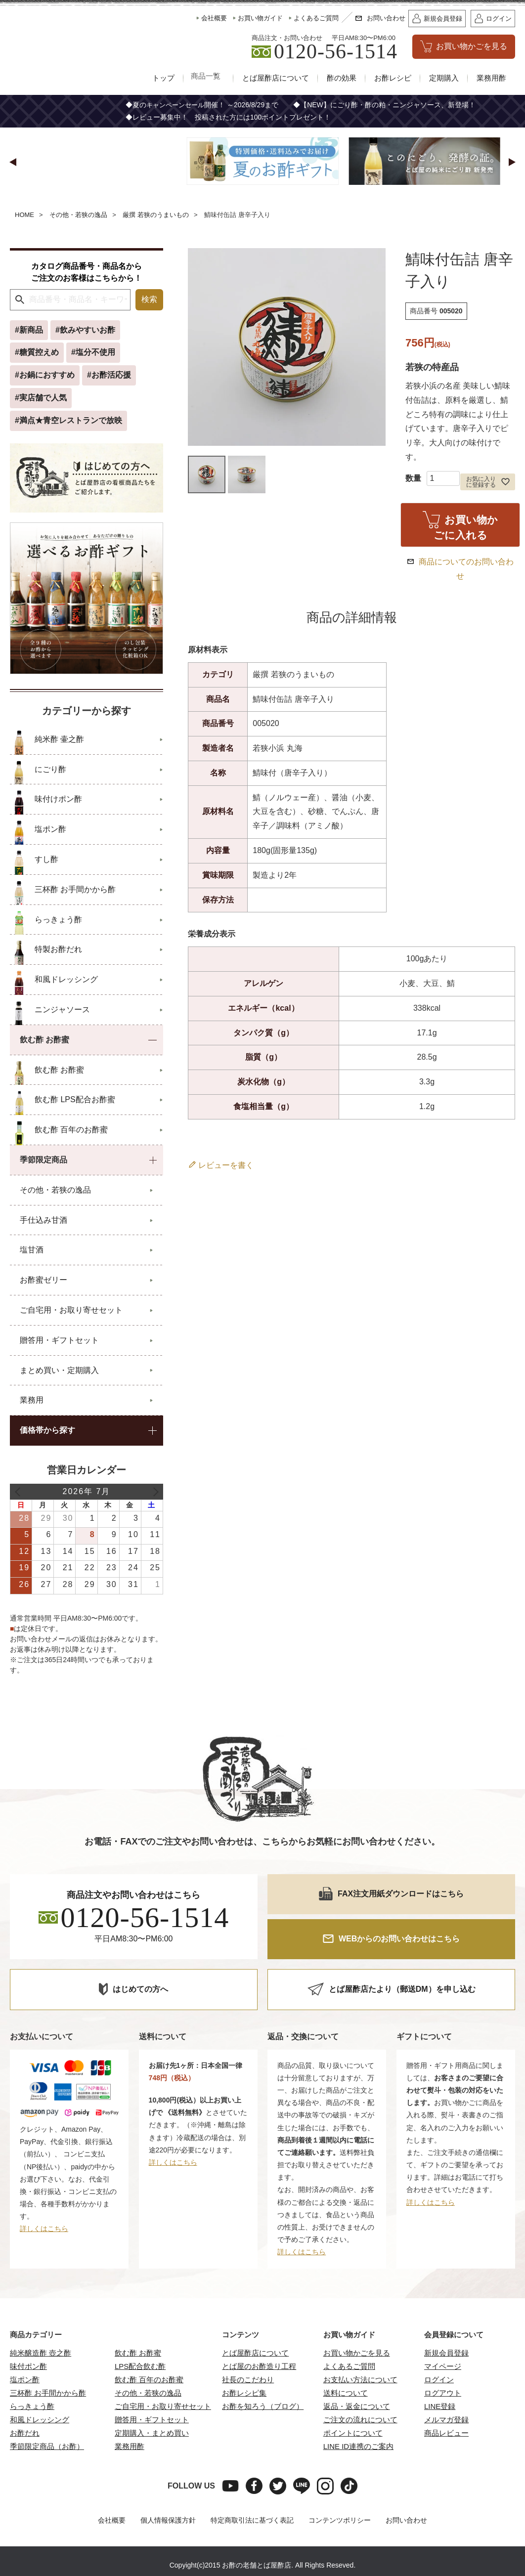  What do you see at coordinates (275, 78) in the screenshot?
I see `とば屋酢店について` at bounding box center [275, 78].